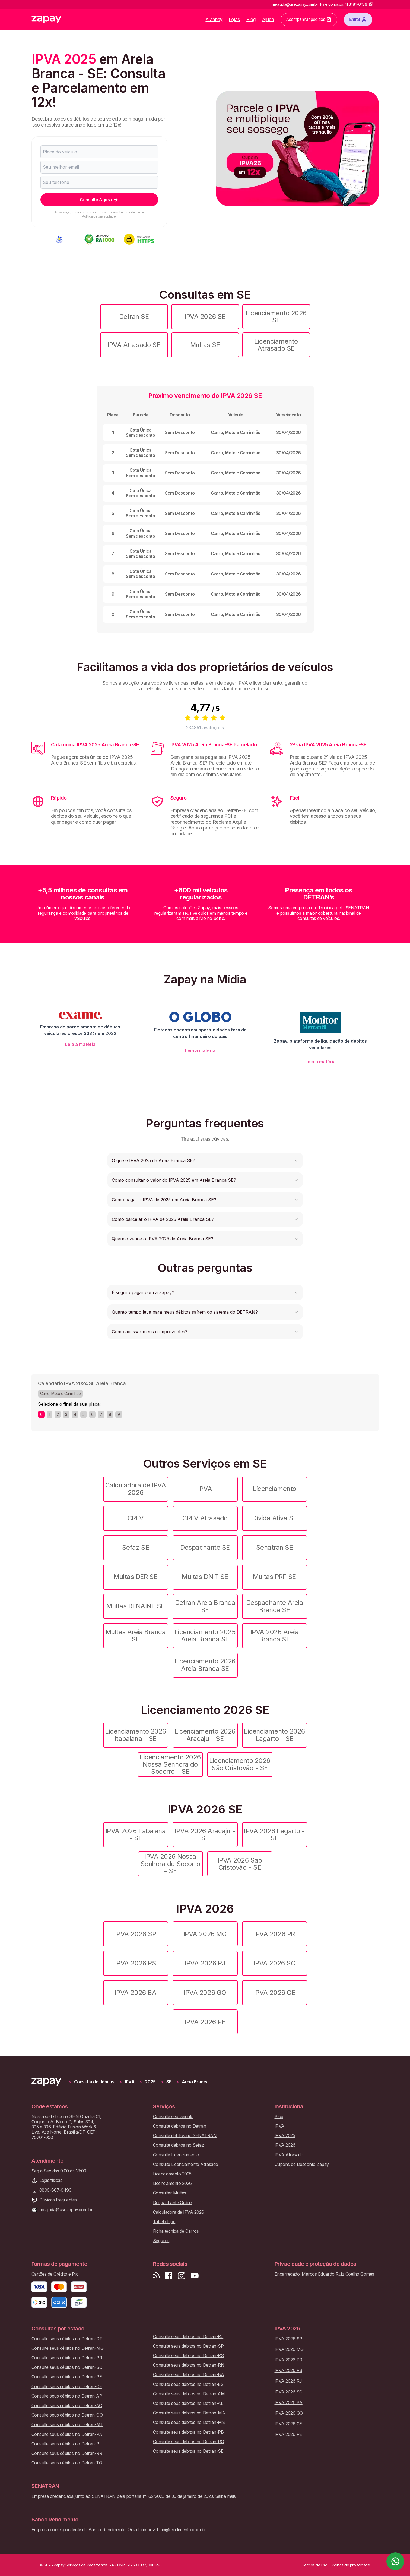 This screenshot has width=410, height=2576. Describe the element at coordinates (205, 1963) in the screenshot. I see `IPVA 2026 RJ` at that location.